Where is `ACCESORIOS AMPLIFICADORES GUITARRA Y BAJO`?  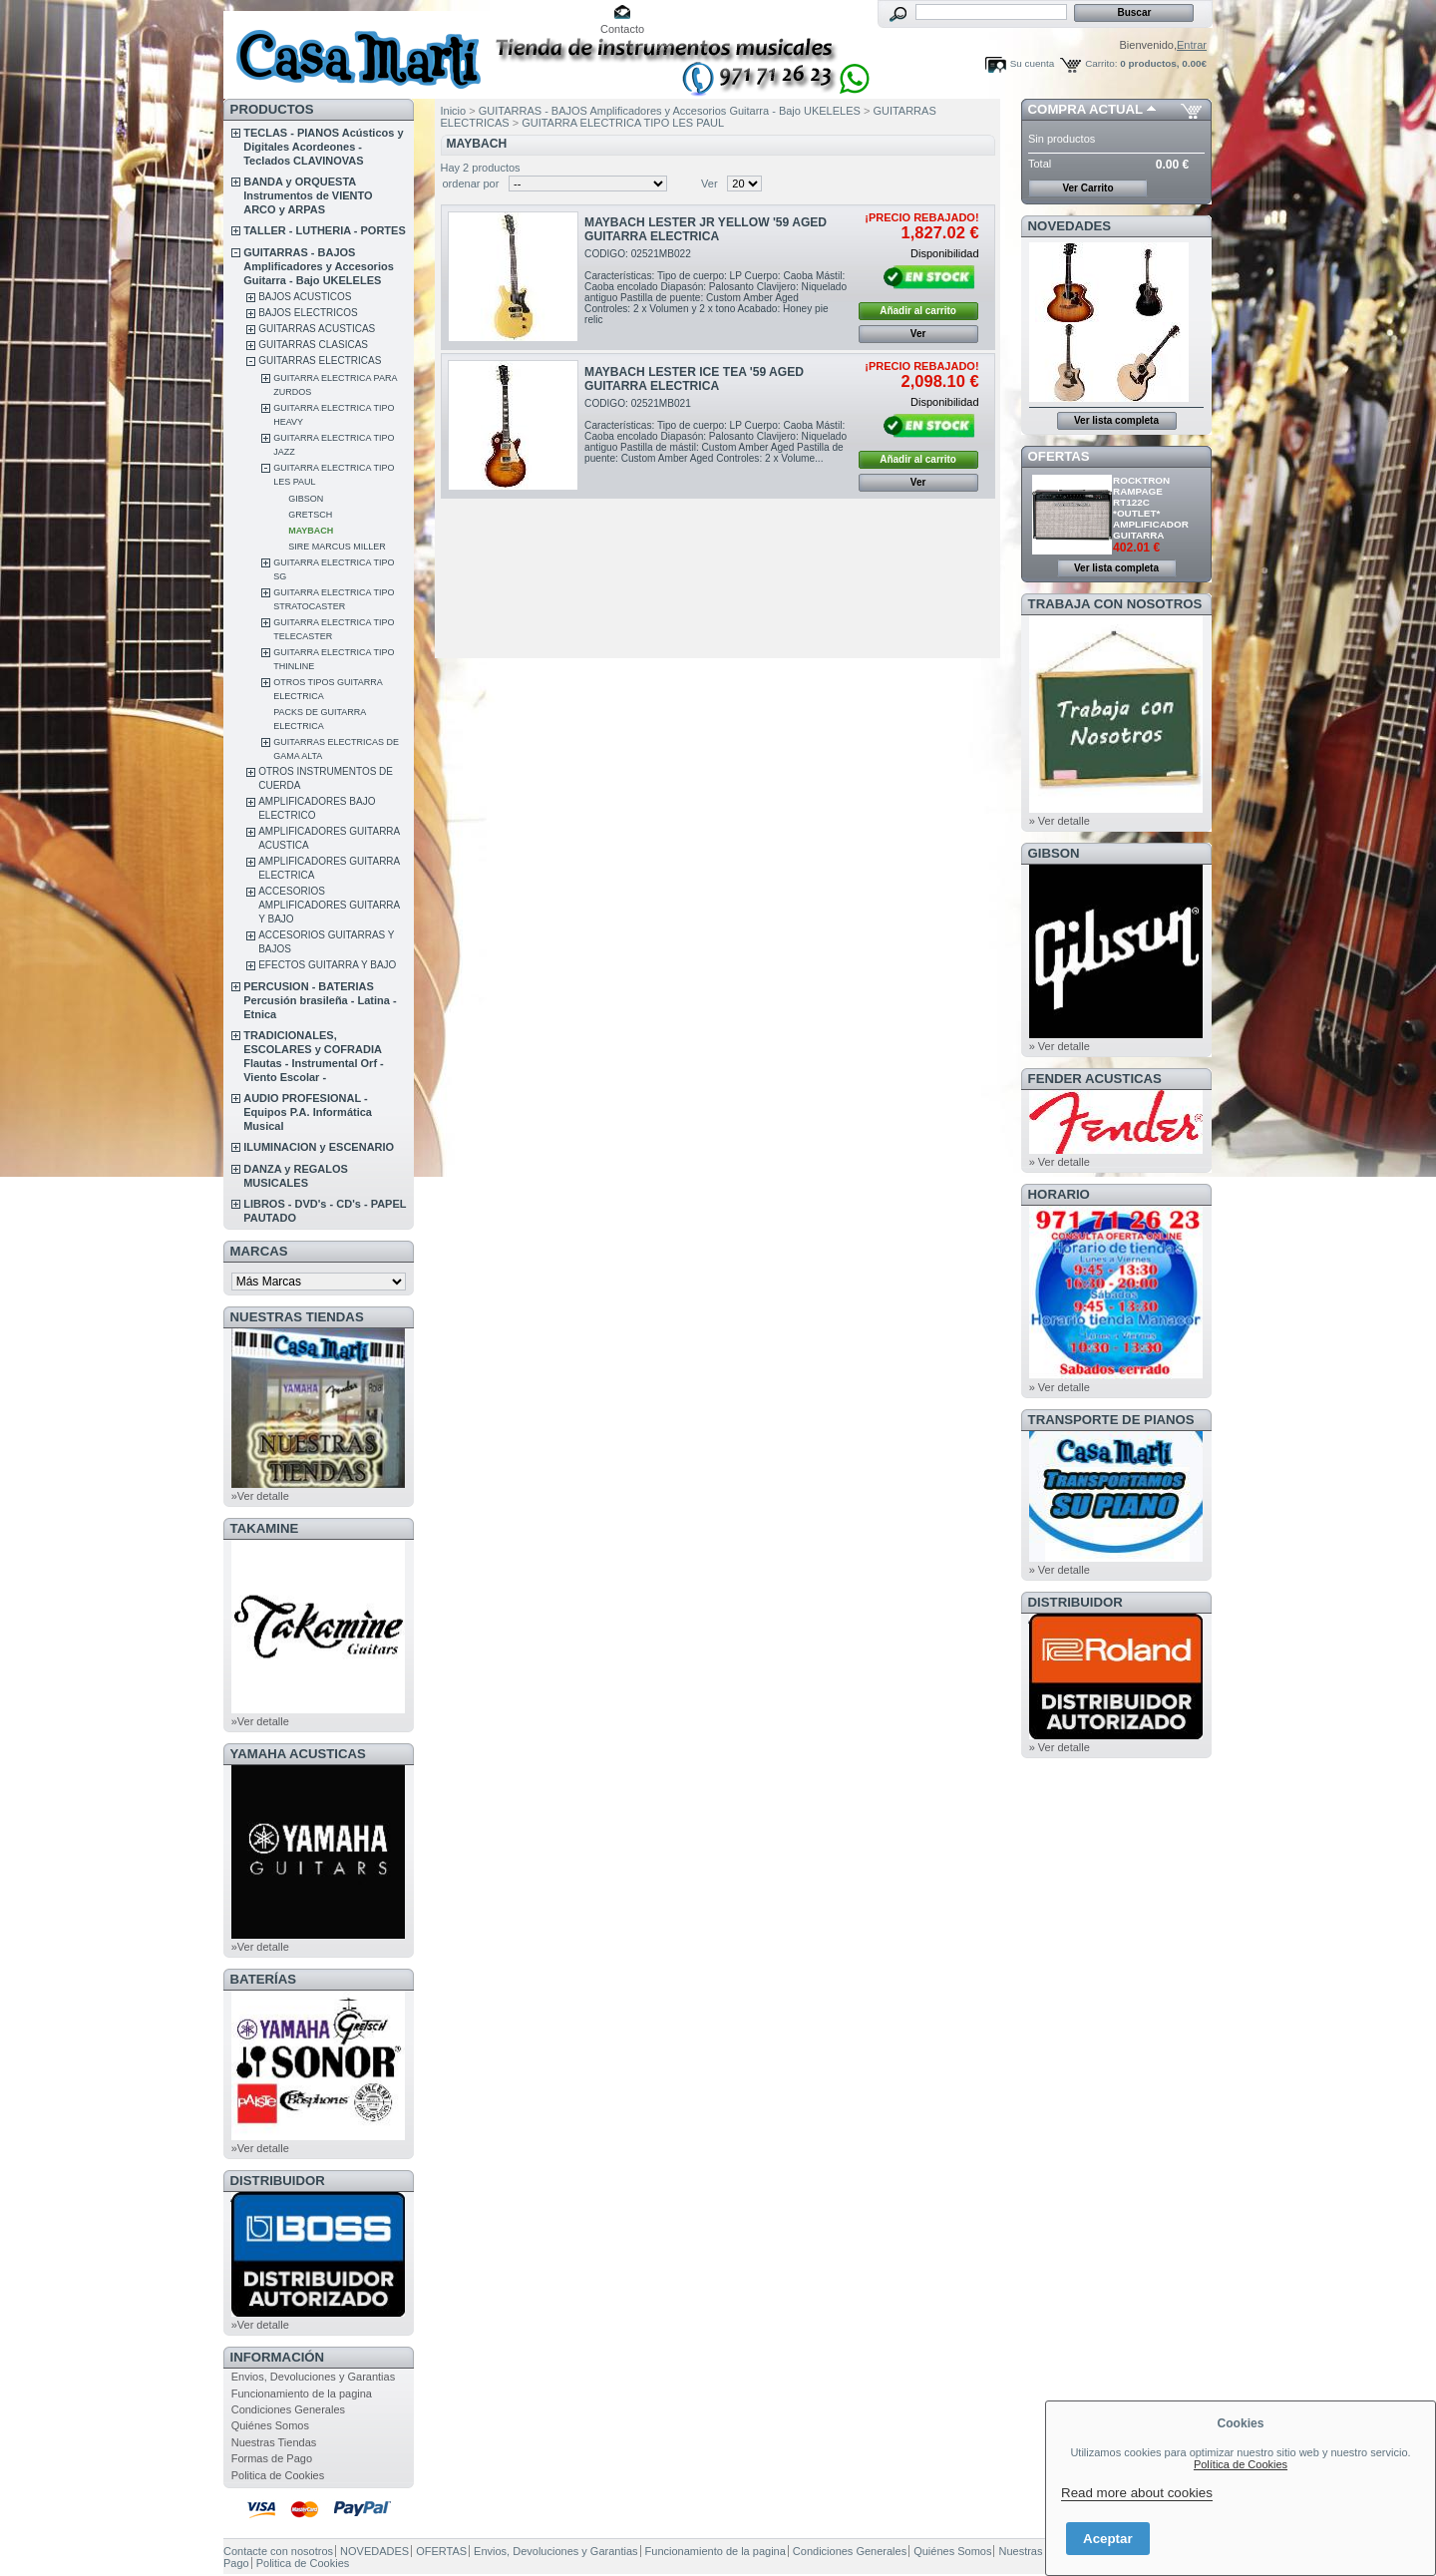 ACCESORIOS AMPLIFICADORES GUITARRA Y BAJO is located at coordinates (329, 905).